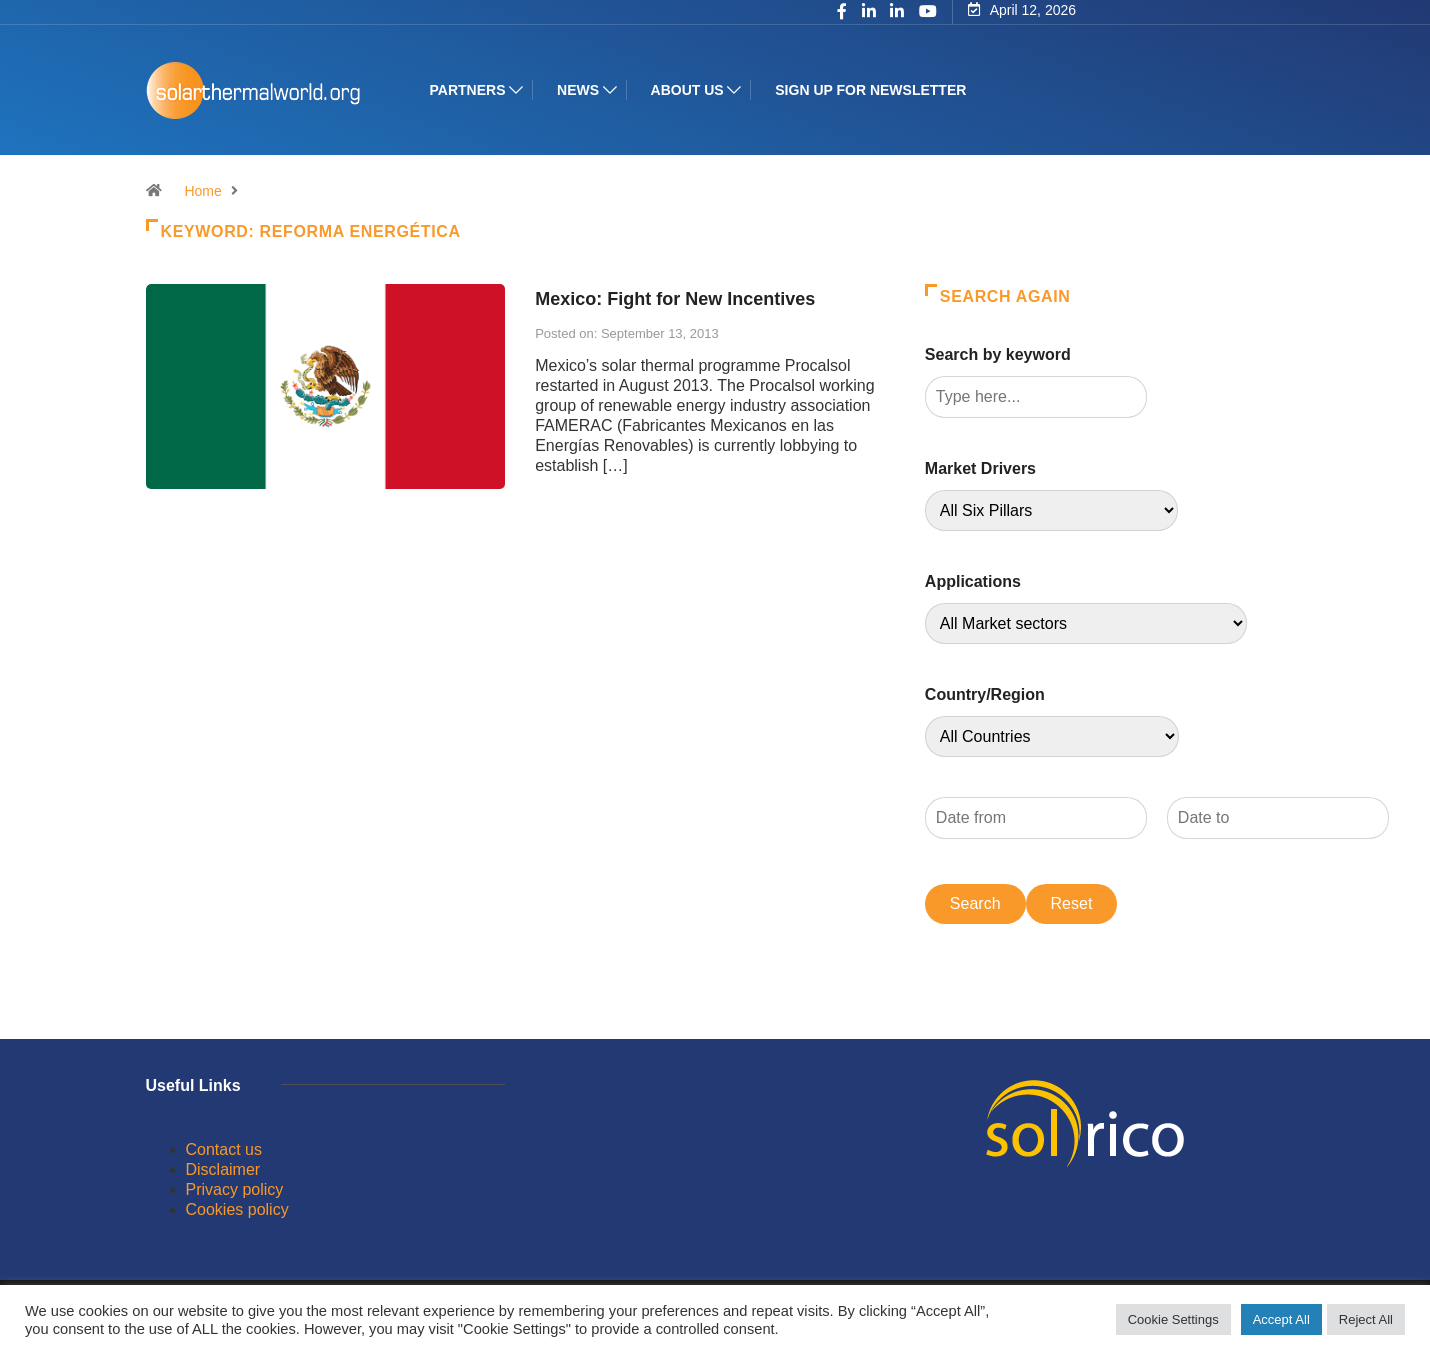 The width and height of the screenshot is (1430, 1354). What do you see at coordinates (235, 1189) in the screenshot?
I see `Privacy policy` at bounding box center [235, 1189].